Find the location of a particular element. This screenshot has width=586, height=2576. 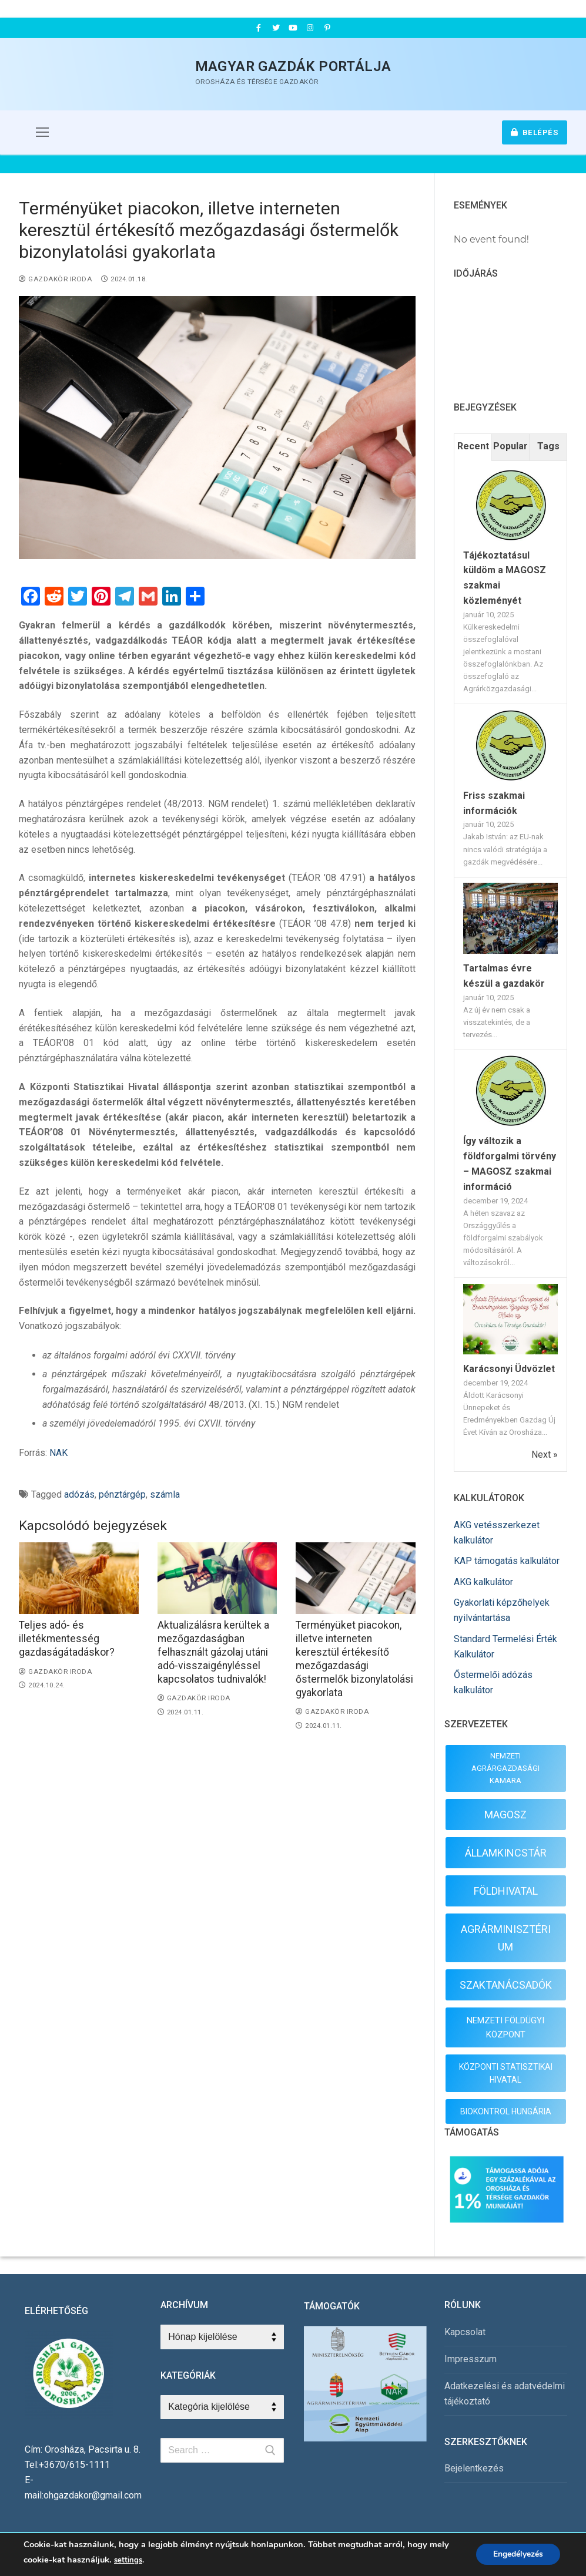

[Youtube] is located at coordinates (293, 28).